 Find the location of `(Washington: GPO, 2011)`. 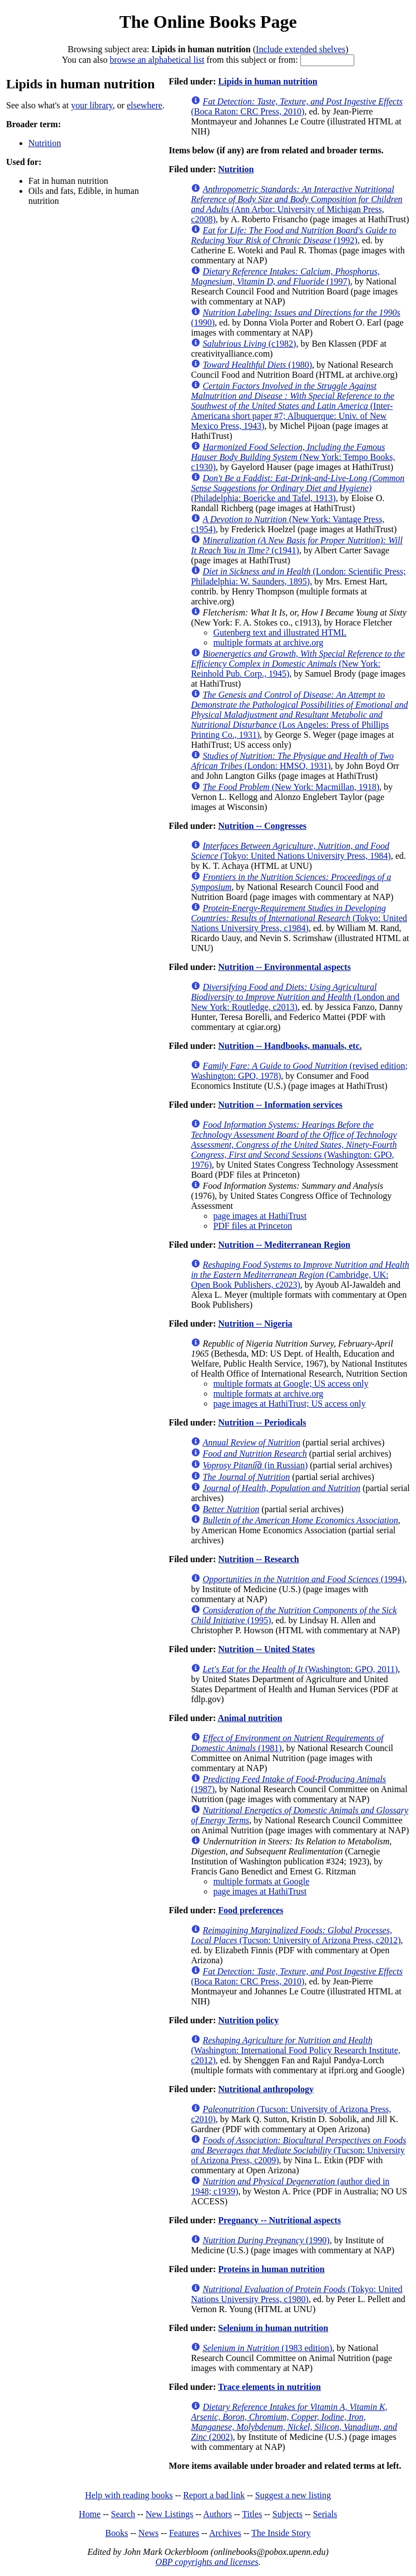

(Washington: GPO, 2011) is located at coordinates (300, 1669).